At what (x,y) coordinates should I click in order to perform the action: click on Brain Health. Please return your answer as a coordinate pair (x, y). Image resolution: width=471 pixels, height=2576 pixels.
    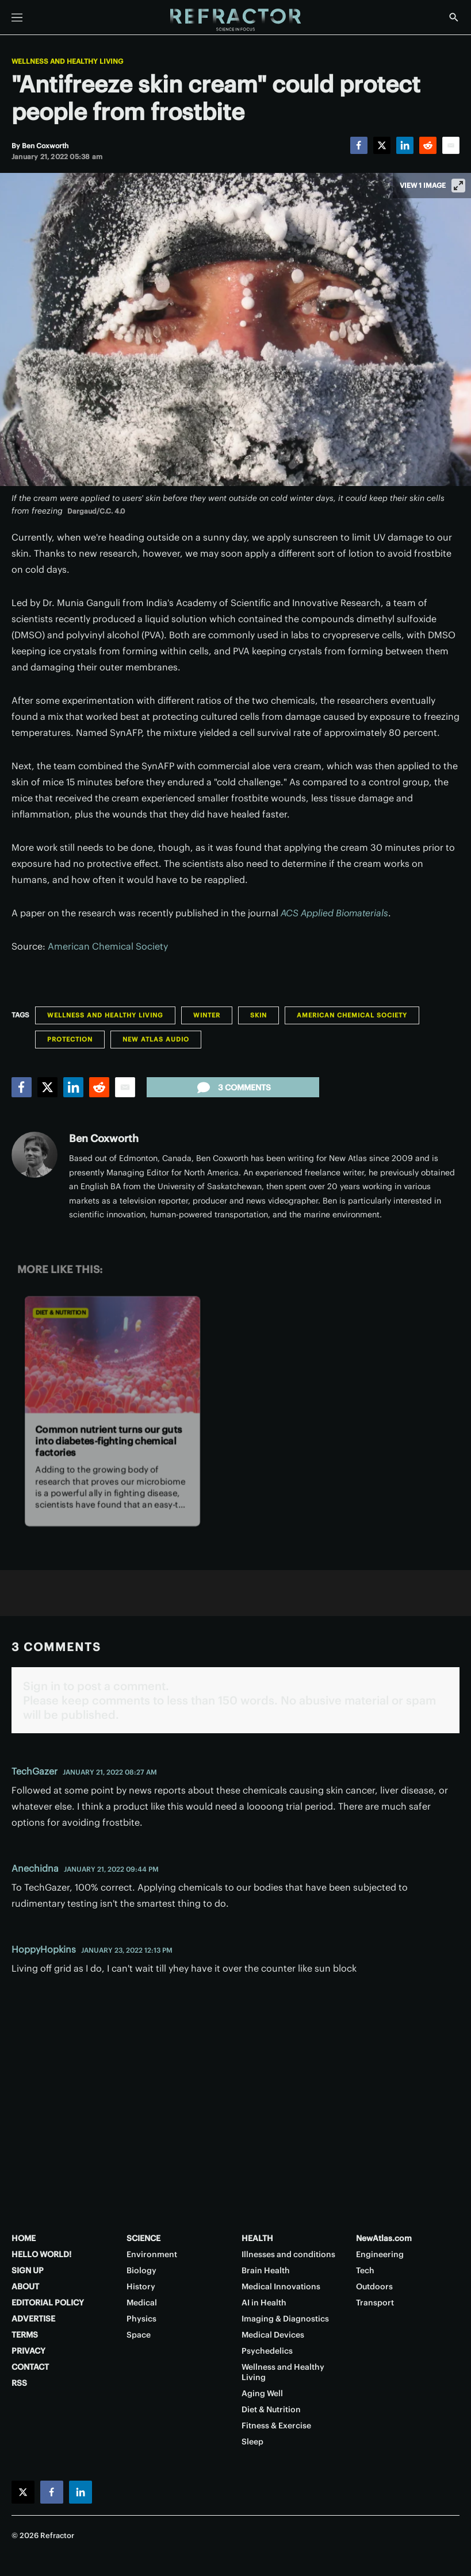
    Looking at the image, I should click on (266, 2270).